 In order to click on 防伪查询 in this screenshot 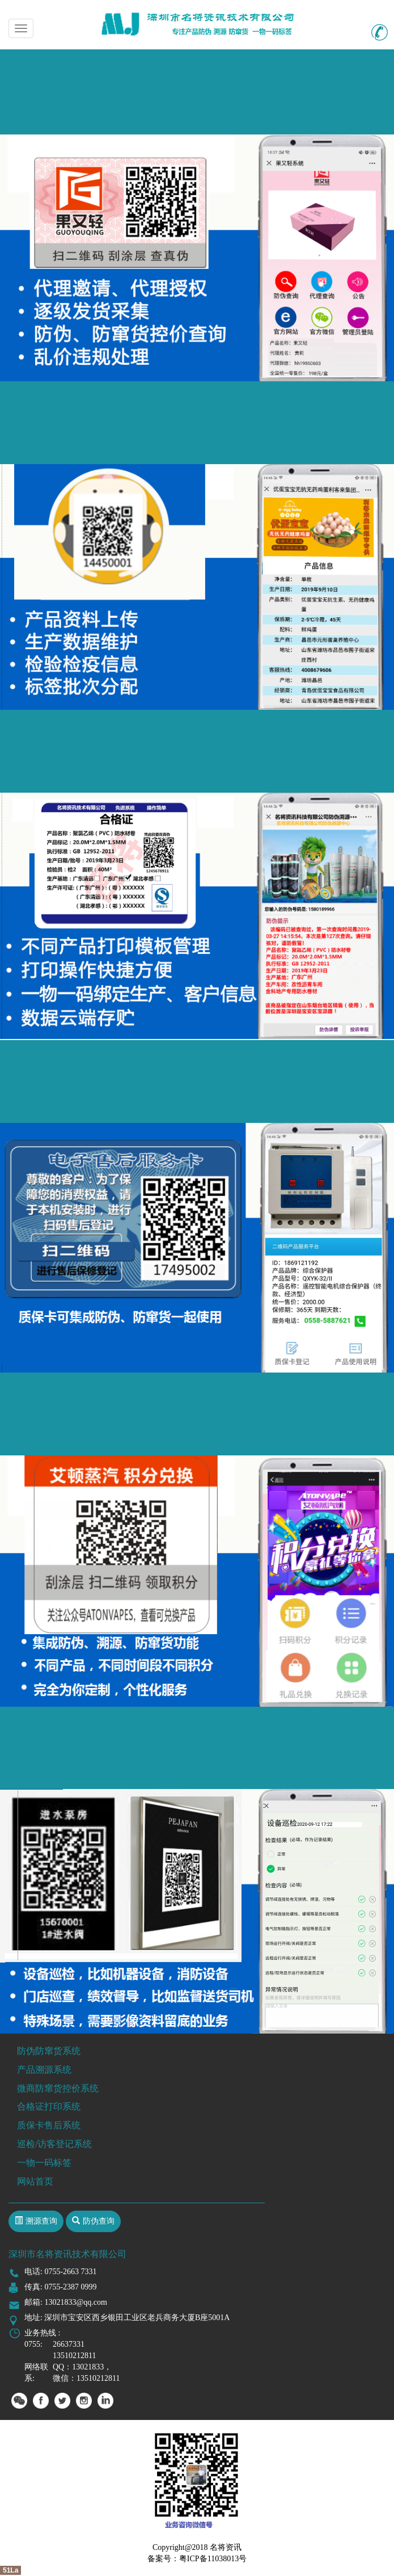, I will do `click(99, 2221)`.